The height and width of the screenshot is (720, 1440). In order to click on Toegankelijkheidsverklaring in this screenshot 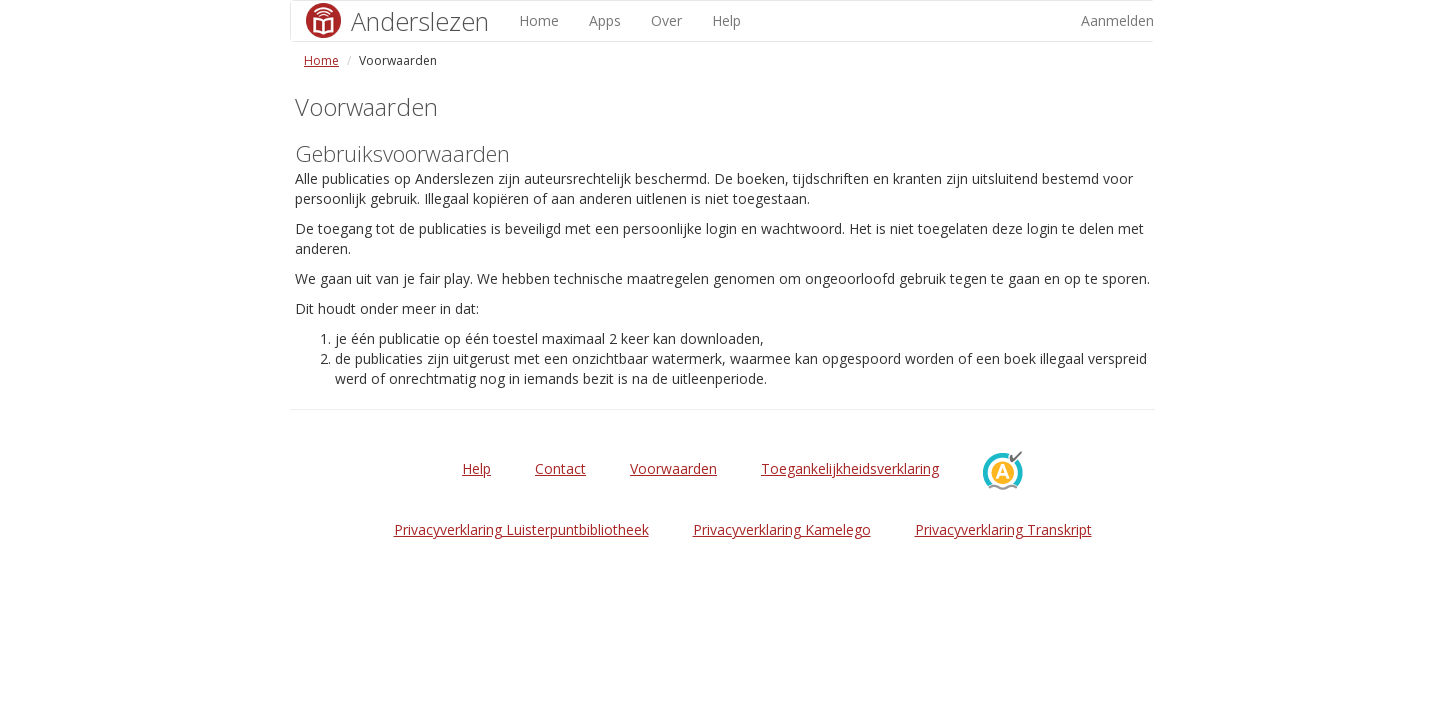, I will do `click(850, 468)`.